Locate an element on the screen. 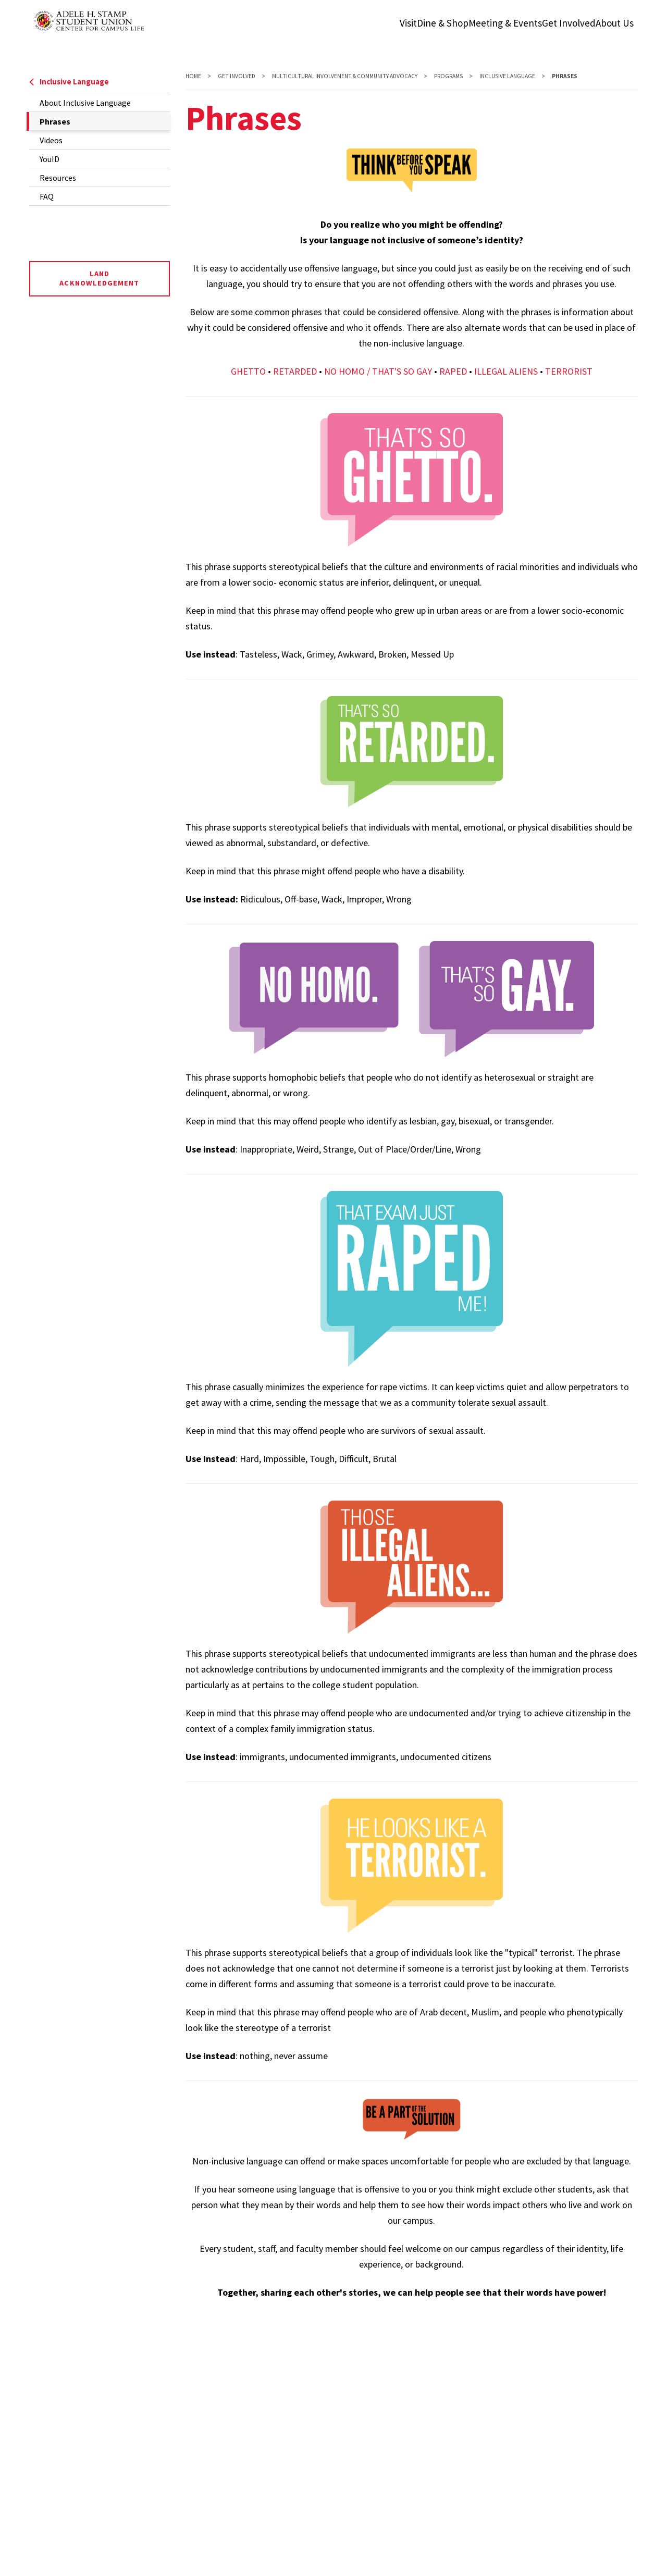  Land Acknowledgement is located at coordinates (99, 278).